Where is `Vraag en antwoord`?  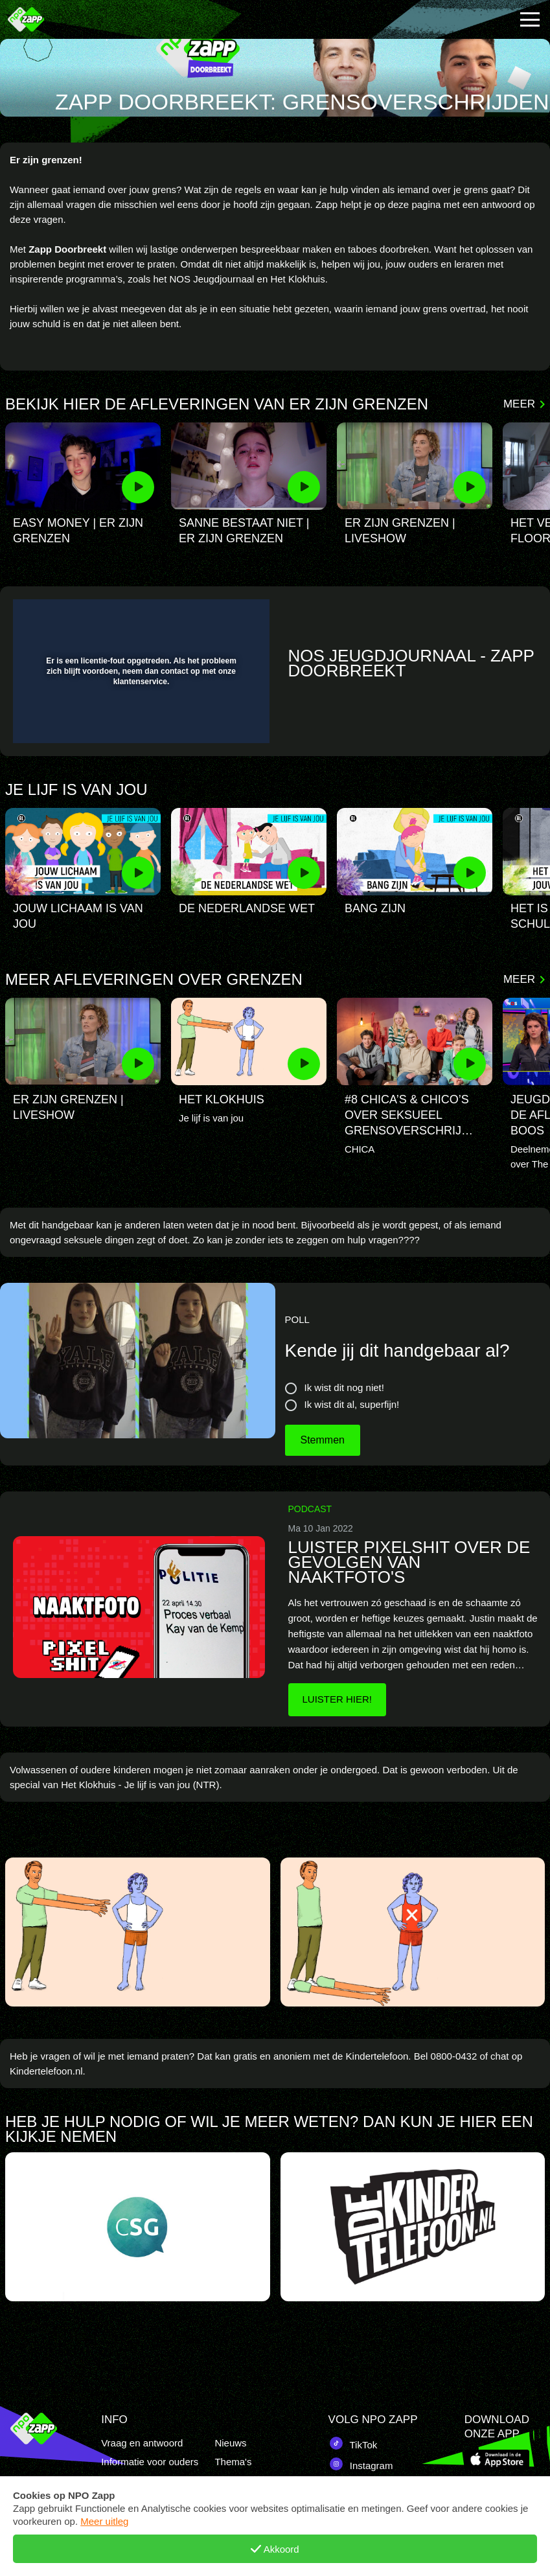
Vraag en antwoord is located at coordinates (142, 2442).